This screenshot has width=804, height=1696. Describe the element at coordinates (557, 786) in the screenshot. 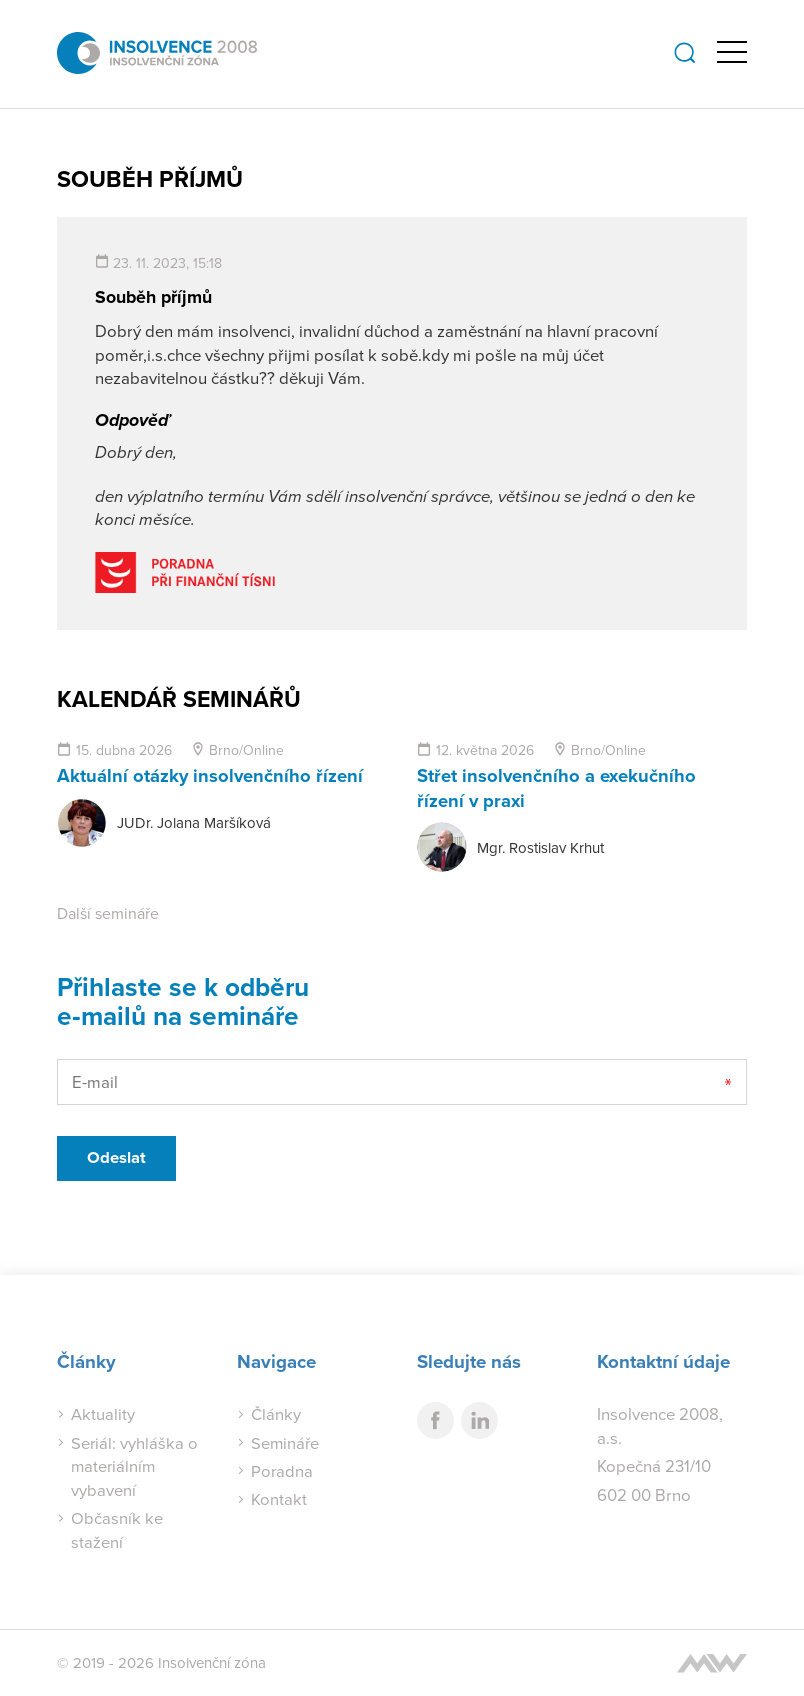

I see `Střet insolvenčního a exekučního řízení v praxi` at that location.